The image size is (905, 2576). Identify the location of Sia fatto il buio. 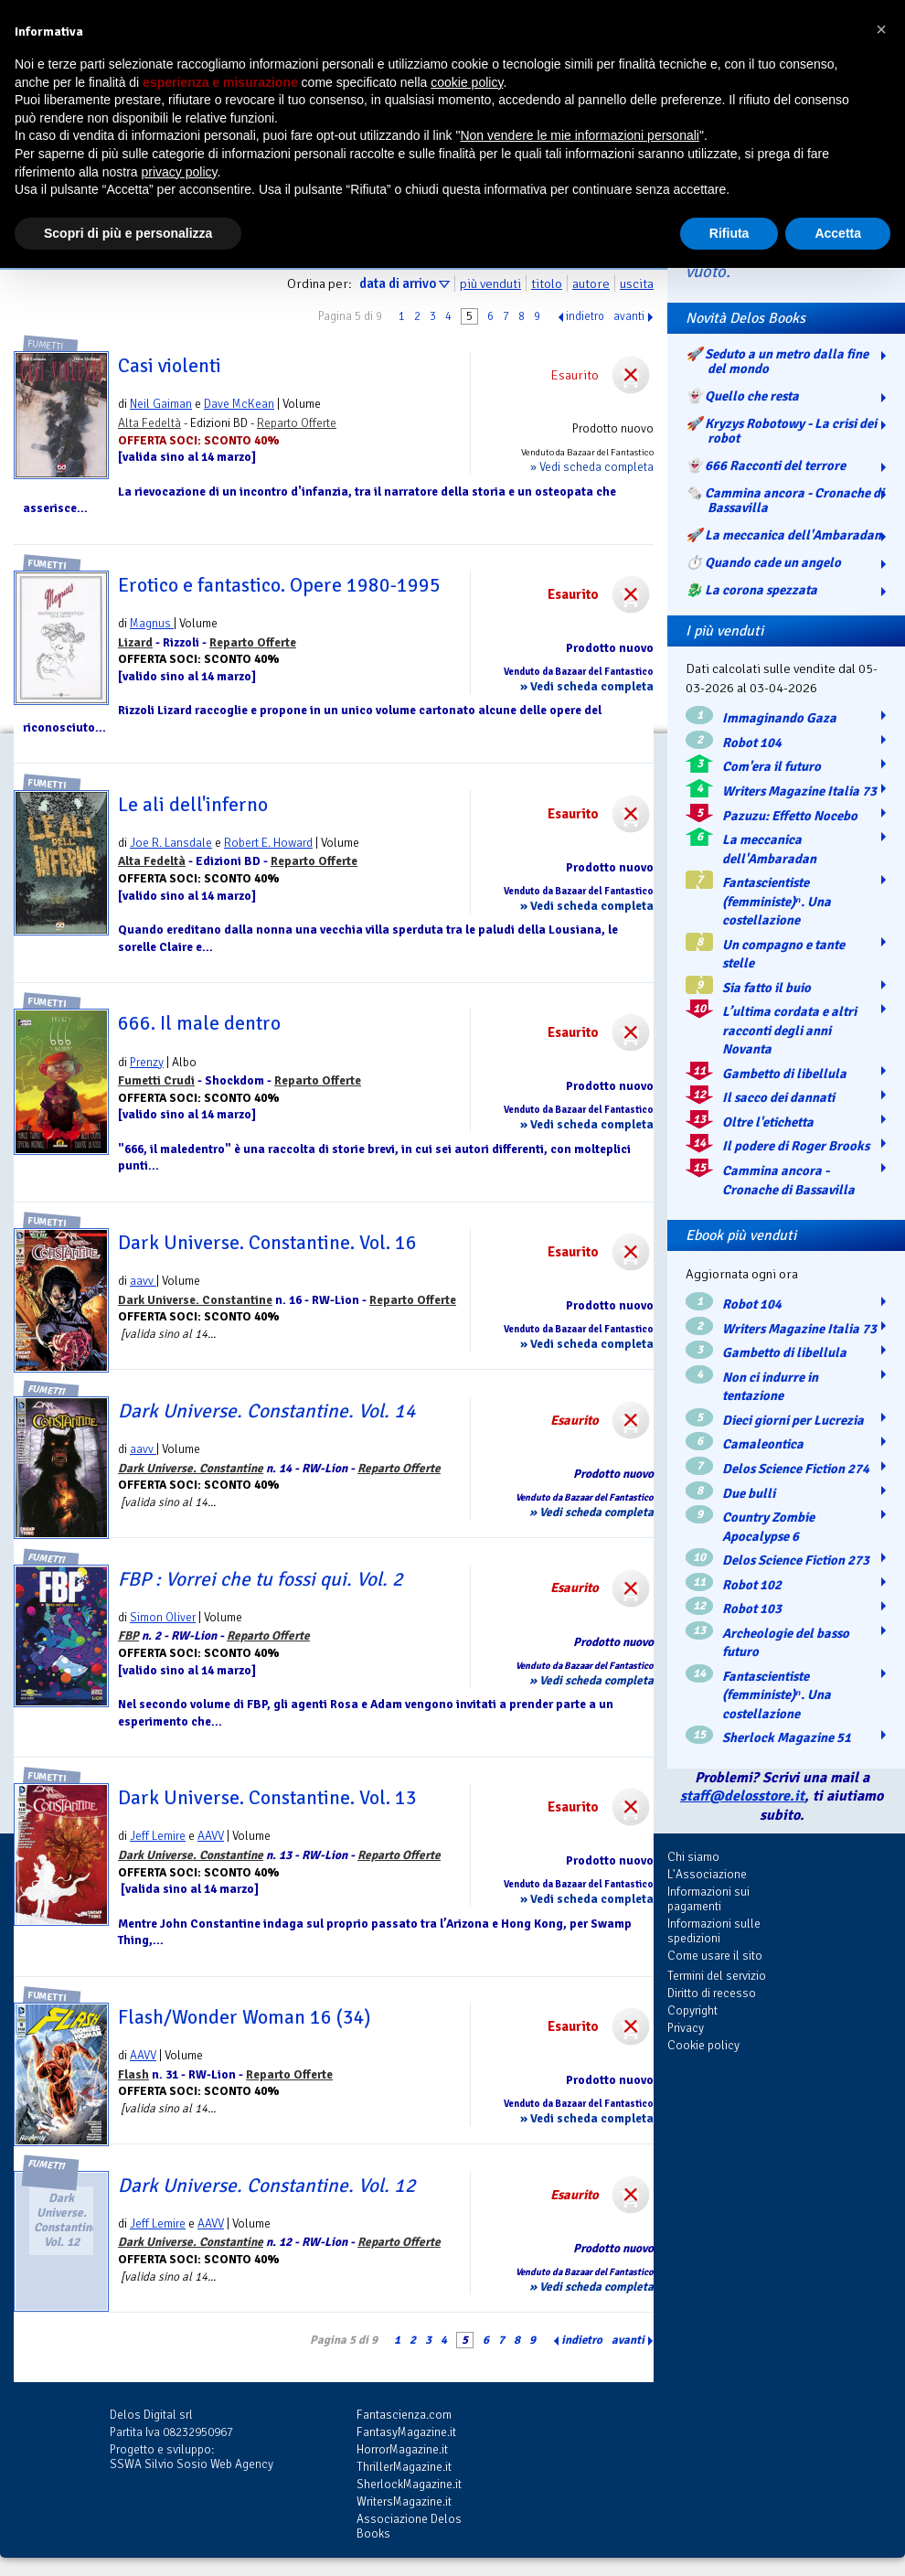
(766, 987).